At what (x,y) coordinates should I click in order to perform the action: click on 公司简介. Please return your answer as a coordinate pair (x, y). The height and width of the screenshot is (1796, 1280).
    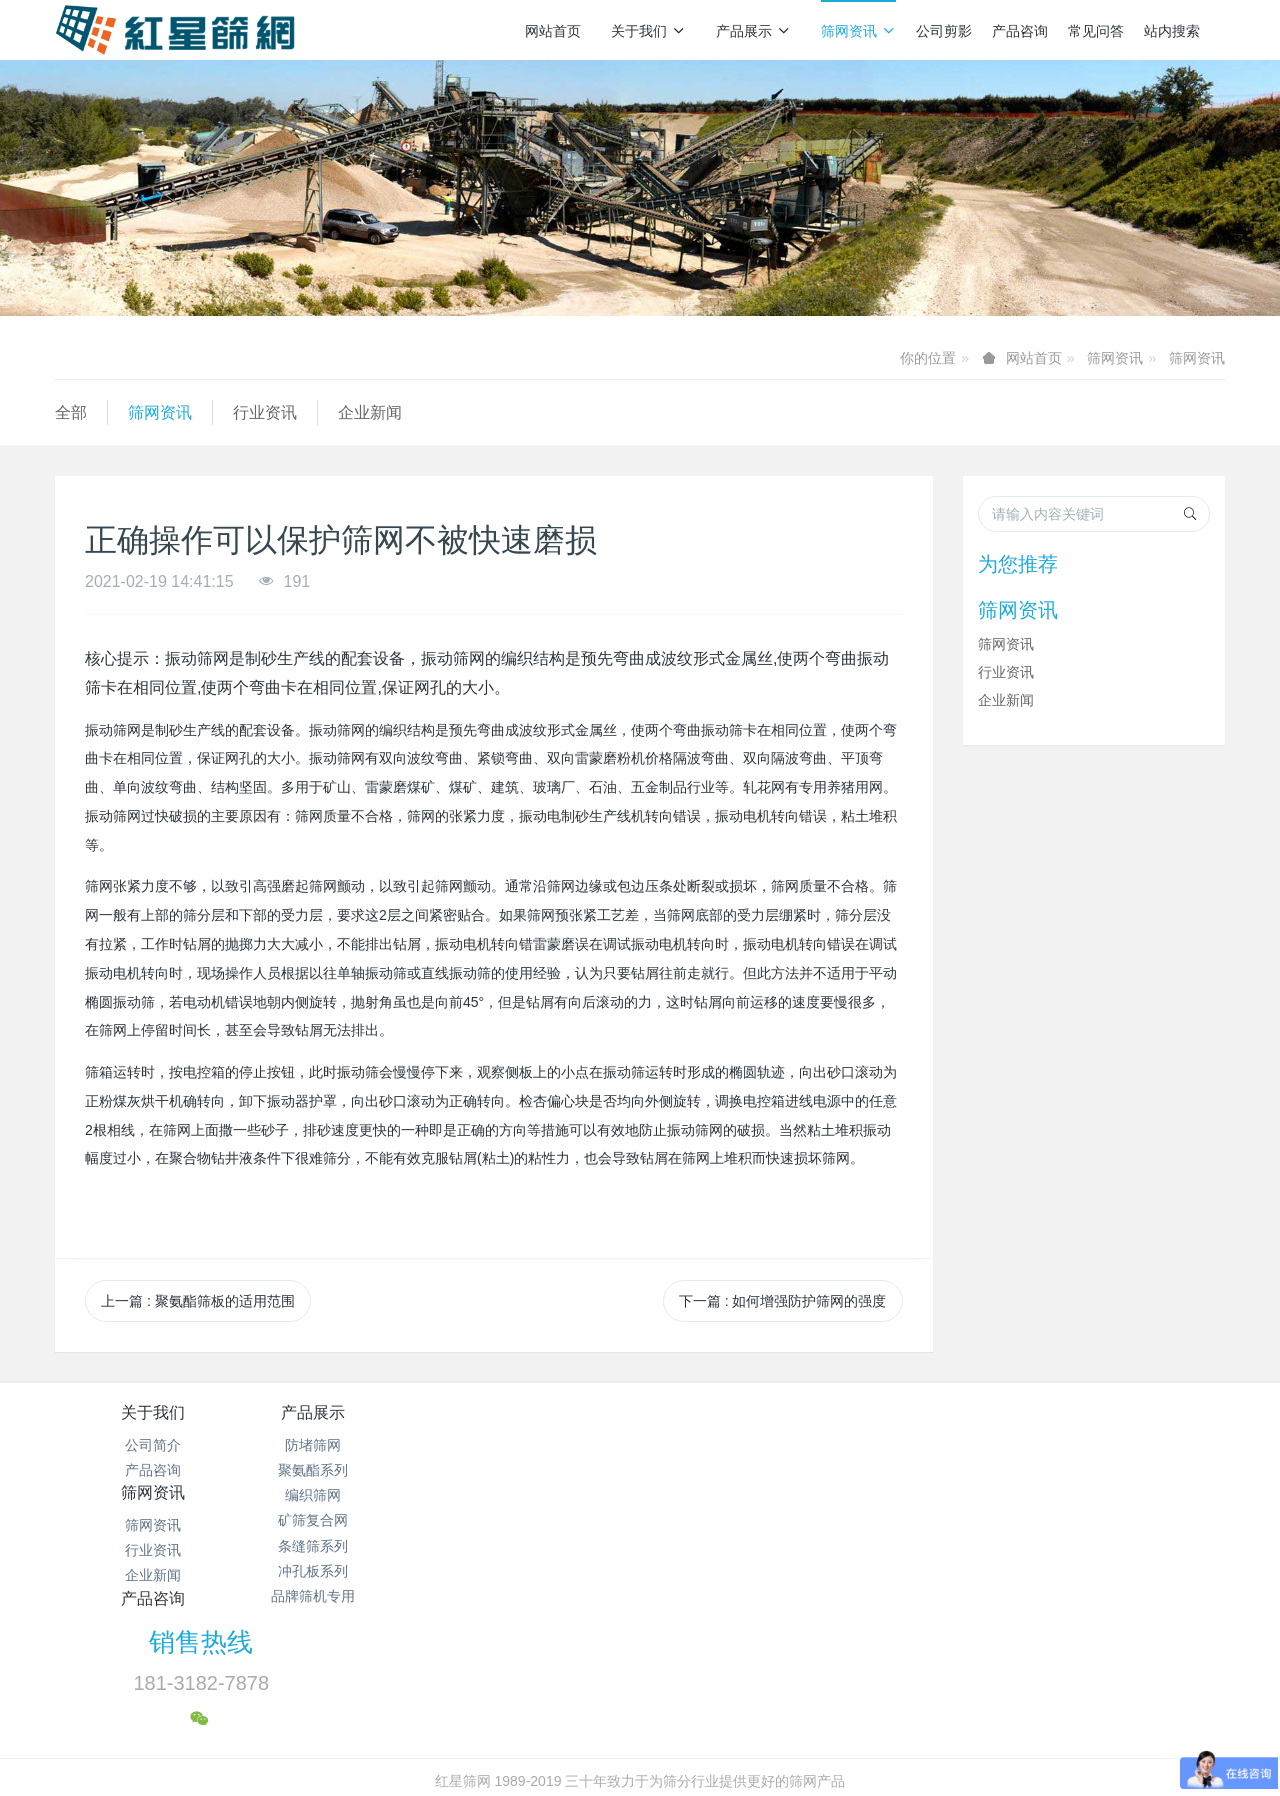
    Looking at the image, I should click on (153, 1445).